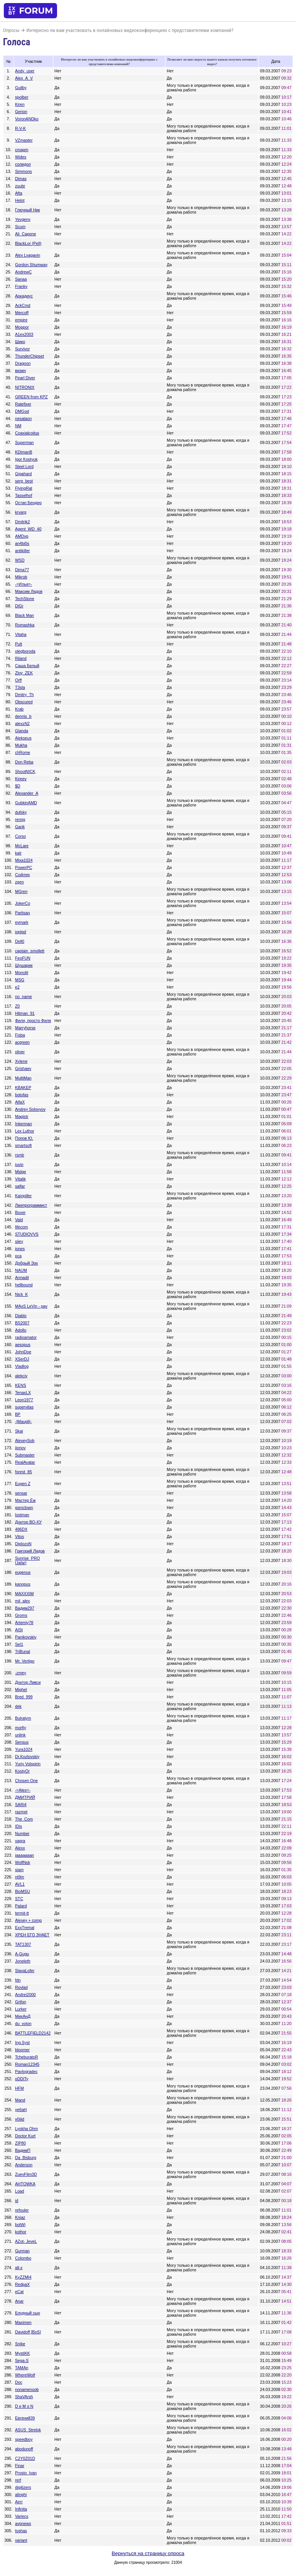  What do you see at coordinates (21, 1906) in the screenshot?
I see `Palard` at bounding box center [21, 1906].